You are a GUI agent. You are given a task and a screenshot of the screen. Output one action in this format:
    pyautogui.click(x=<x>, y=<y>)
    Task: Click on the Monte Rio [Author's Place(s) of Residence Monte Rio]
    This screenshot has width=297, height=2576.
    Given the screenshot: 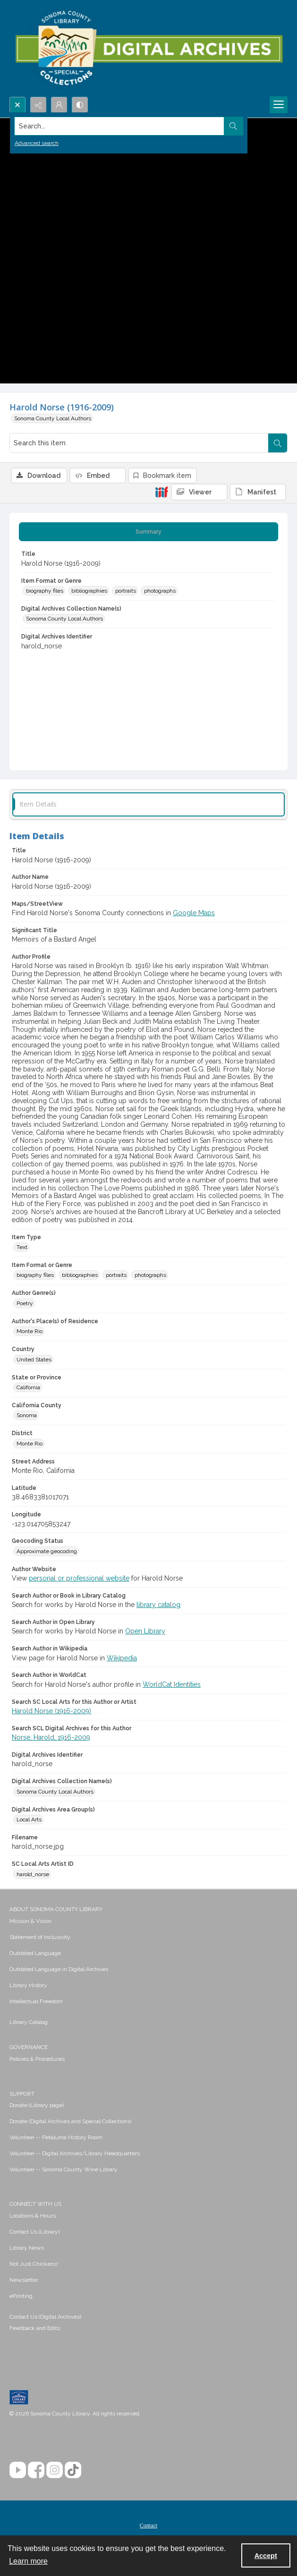 What is the action you would take?
    pyautogui.click(x=29, y=1331)
    